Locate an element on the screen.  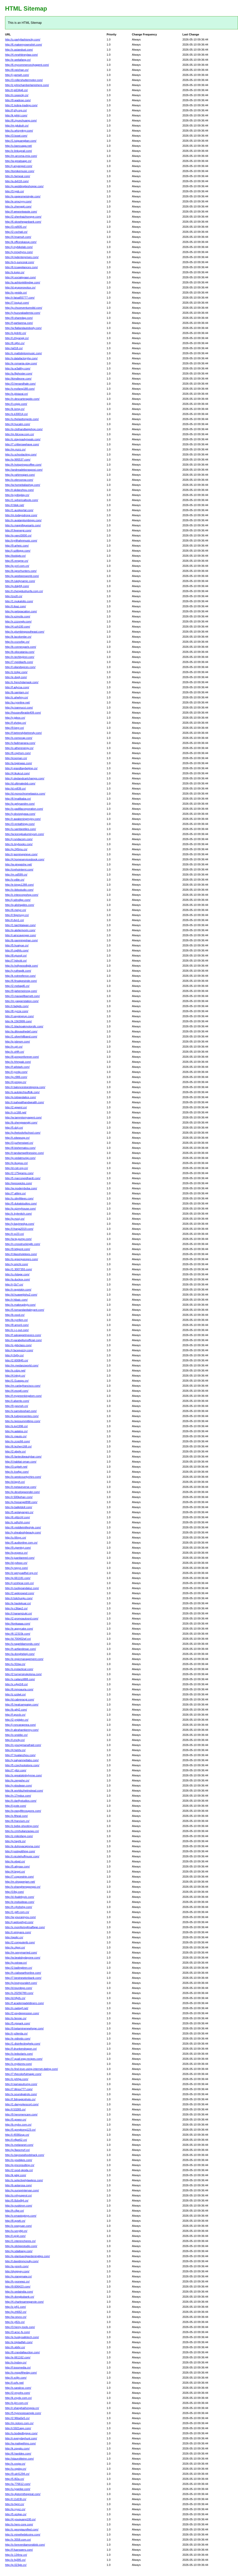
http://g.9wocmzf.cn/ is located at coordinates (17, 2149).